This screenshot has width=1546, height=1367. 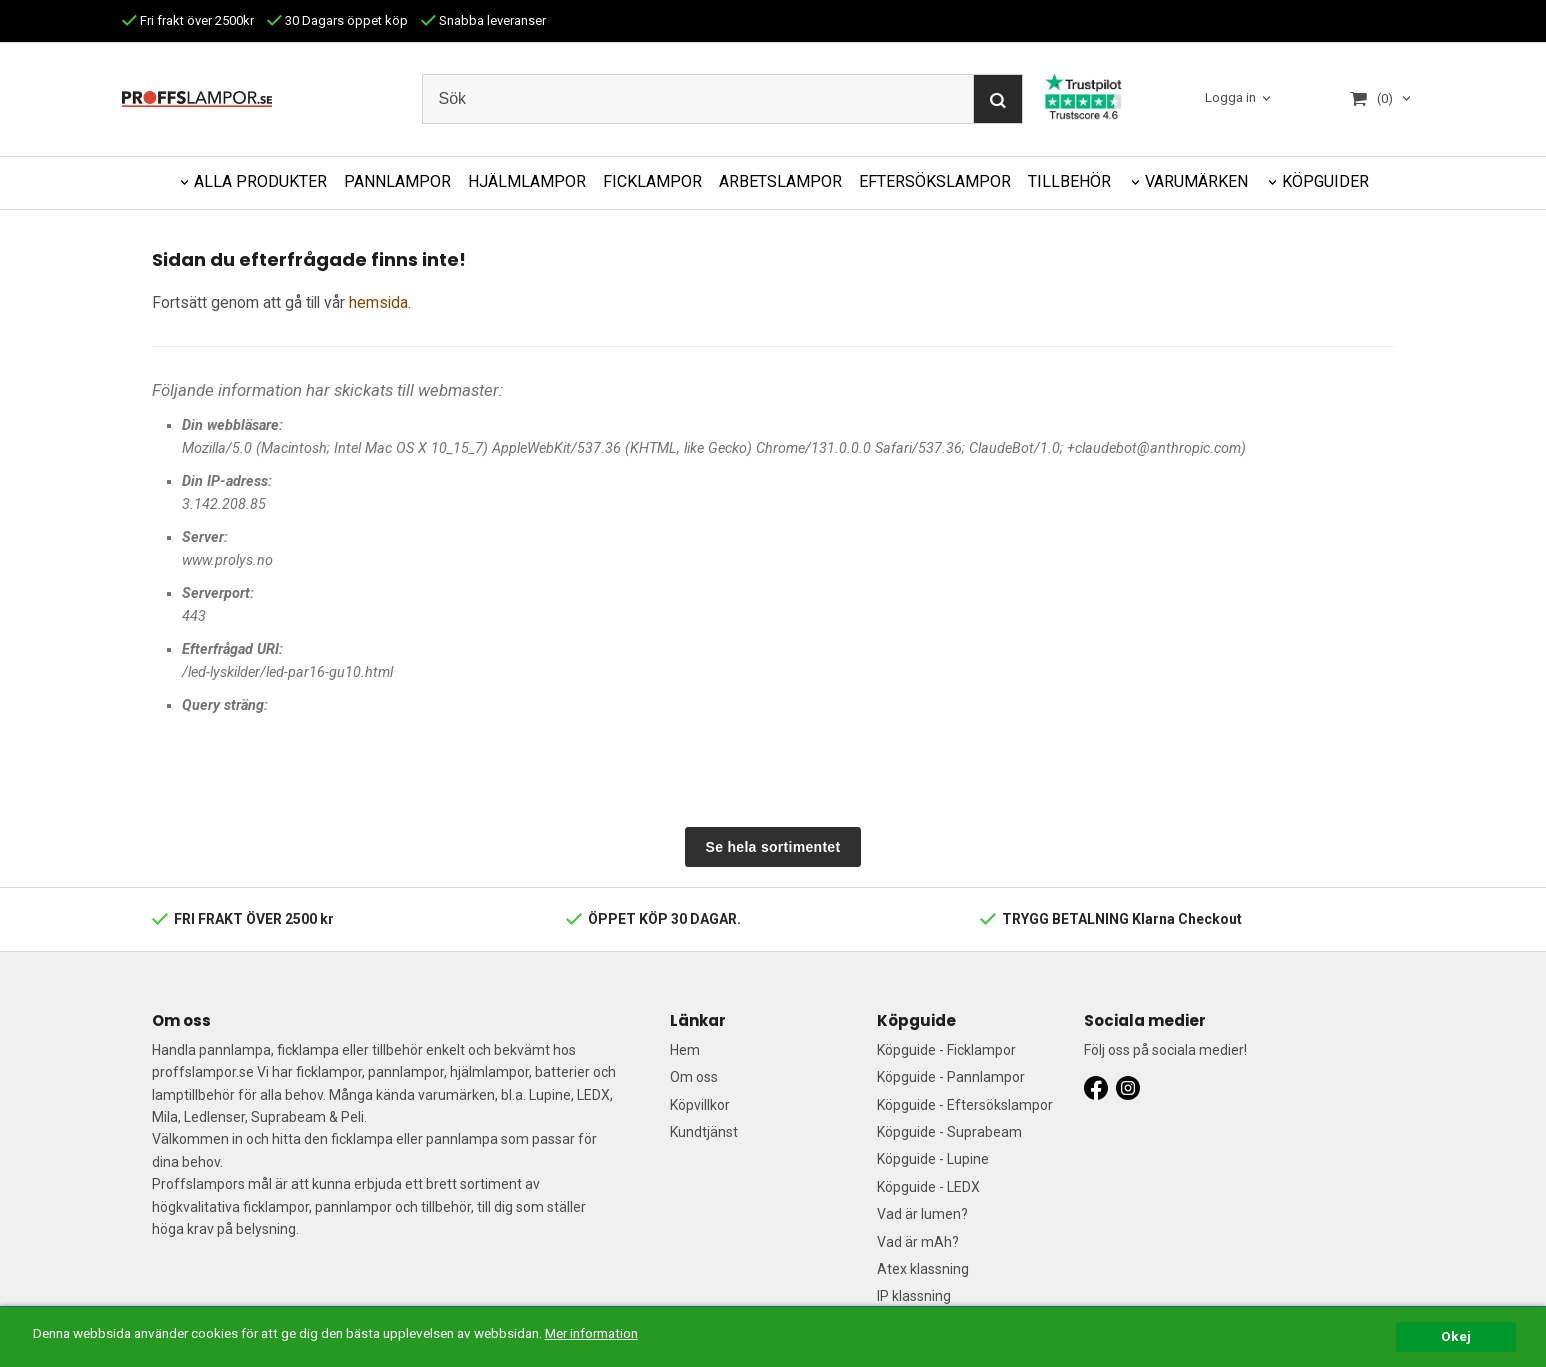 I want to click on Logga in, so click(x=1230, y=98).